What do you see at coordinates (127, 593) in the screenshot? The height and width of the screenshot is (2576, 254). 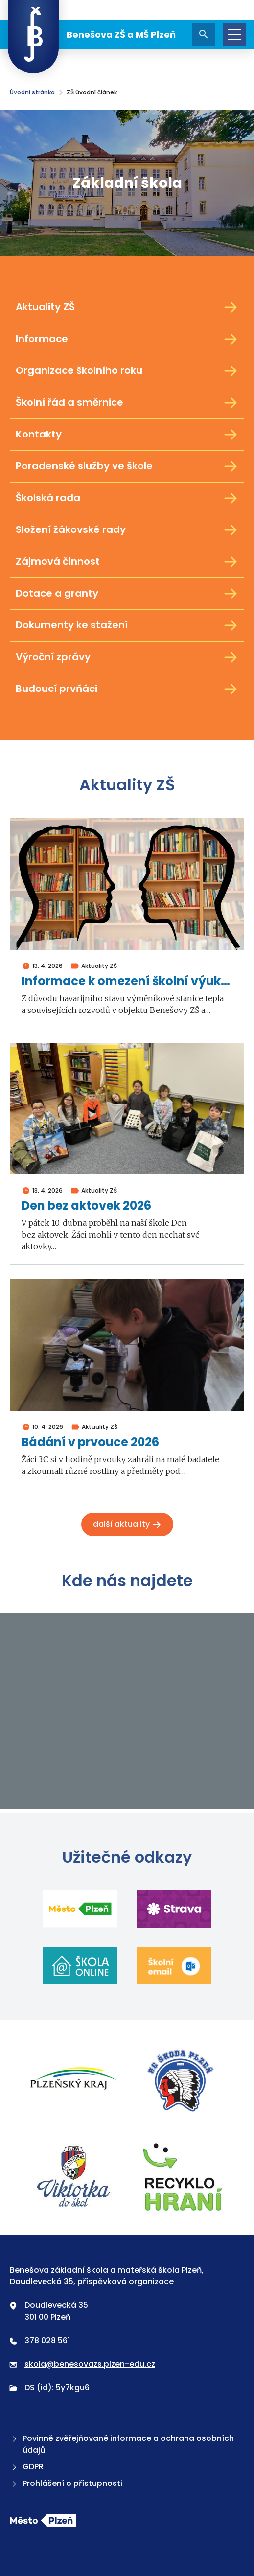 I see `Dotace a granty` at bounding box center [127, 593].